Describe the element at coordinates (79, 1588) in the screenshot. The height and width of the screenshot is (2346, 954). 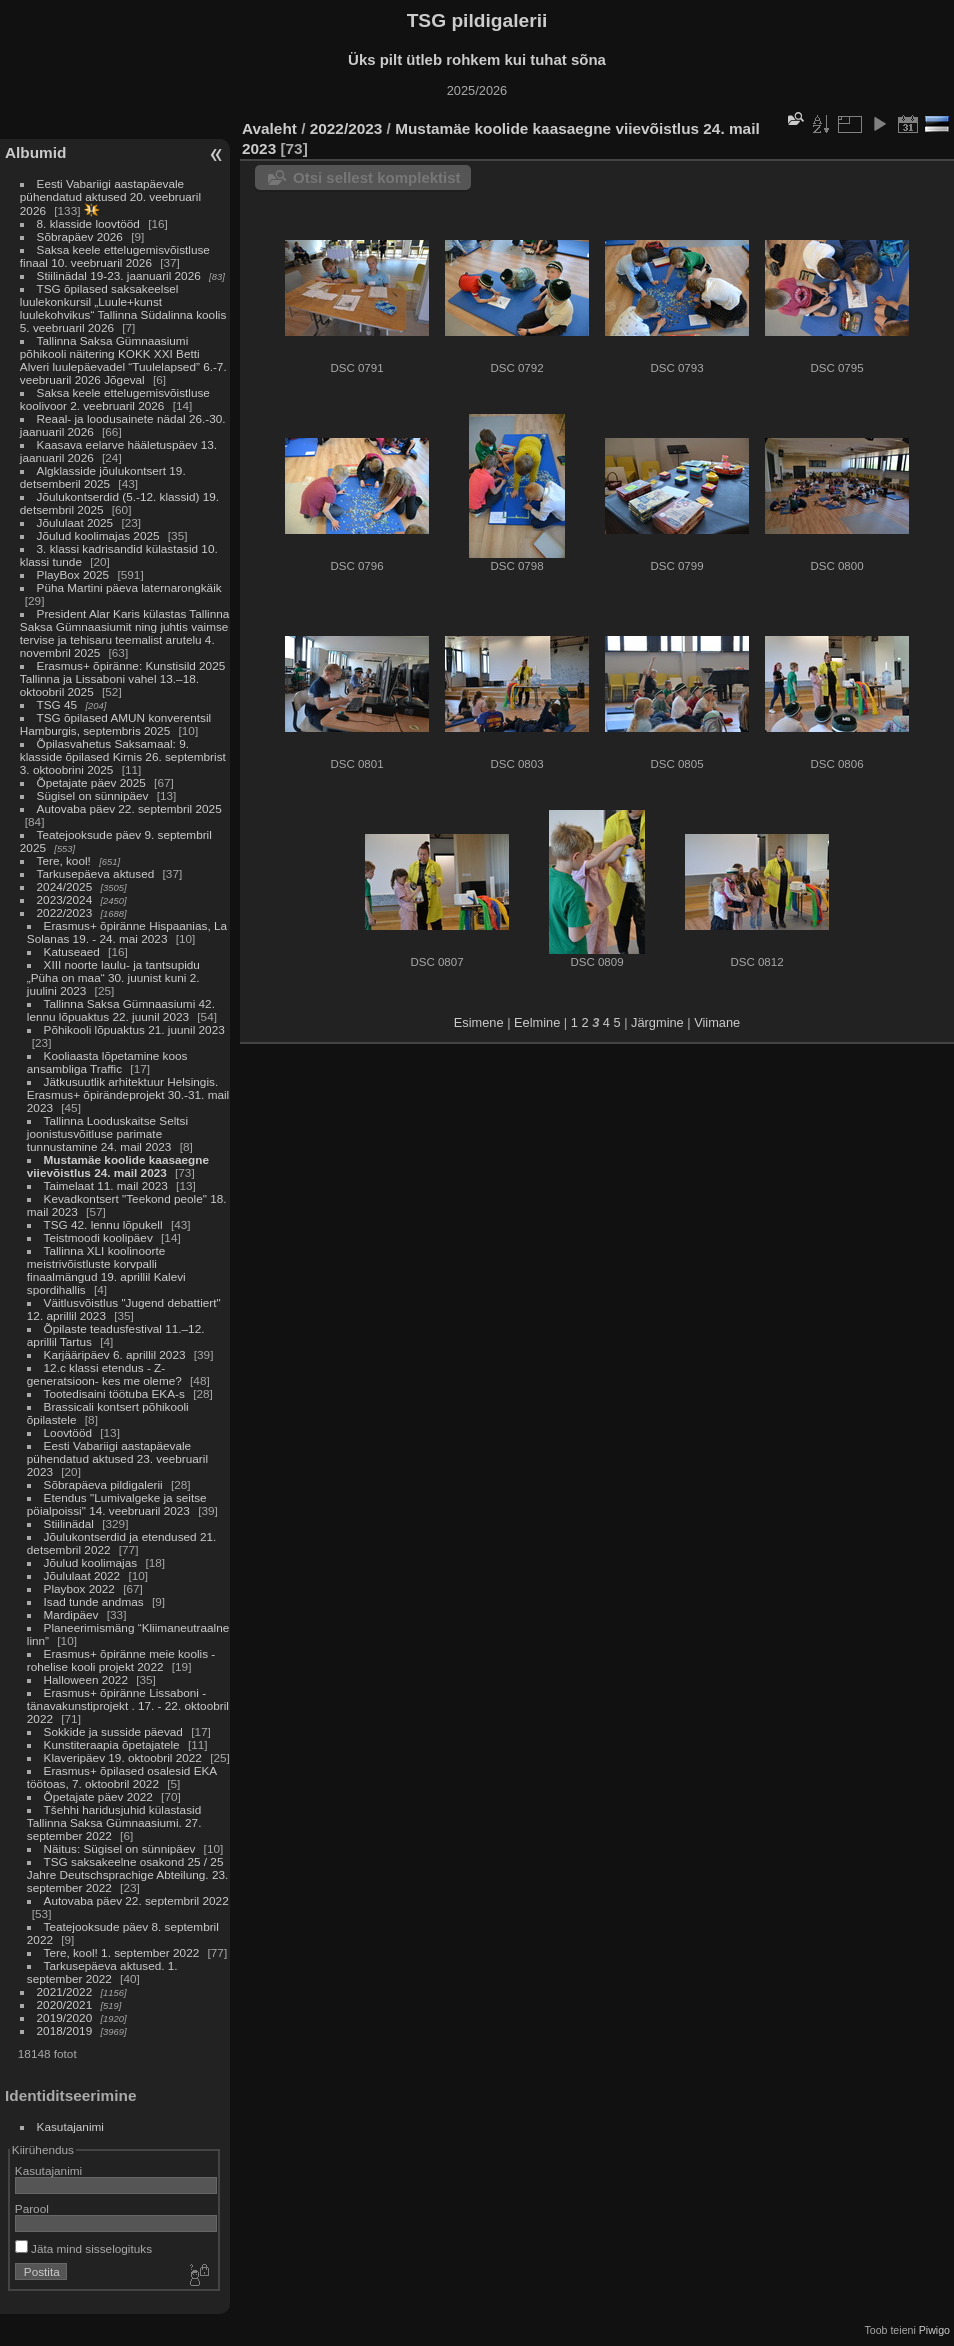
I see `Playbox 2022` at that location.